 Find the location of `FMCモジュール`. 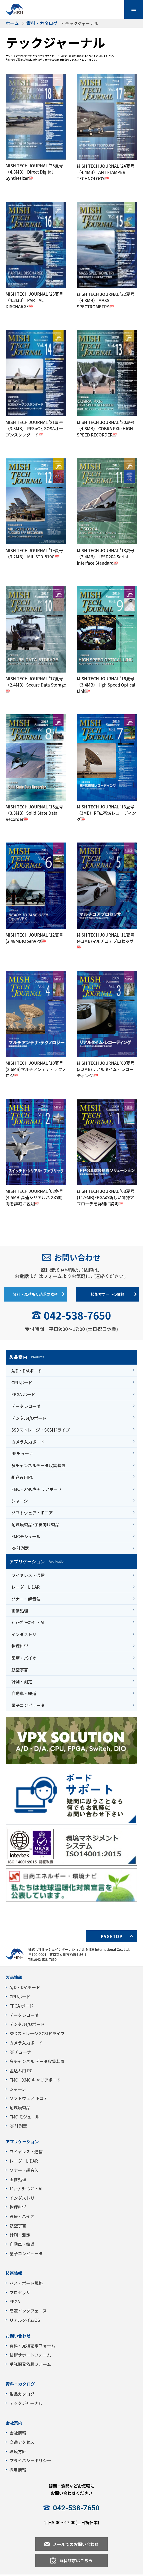

FMCモジュール is located at coordinates (25, 1536).